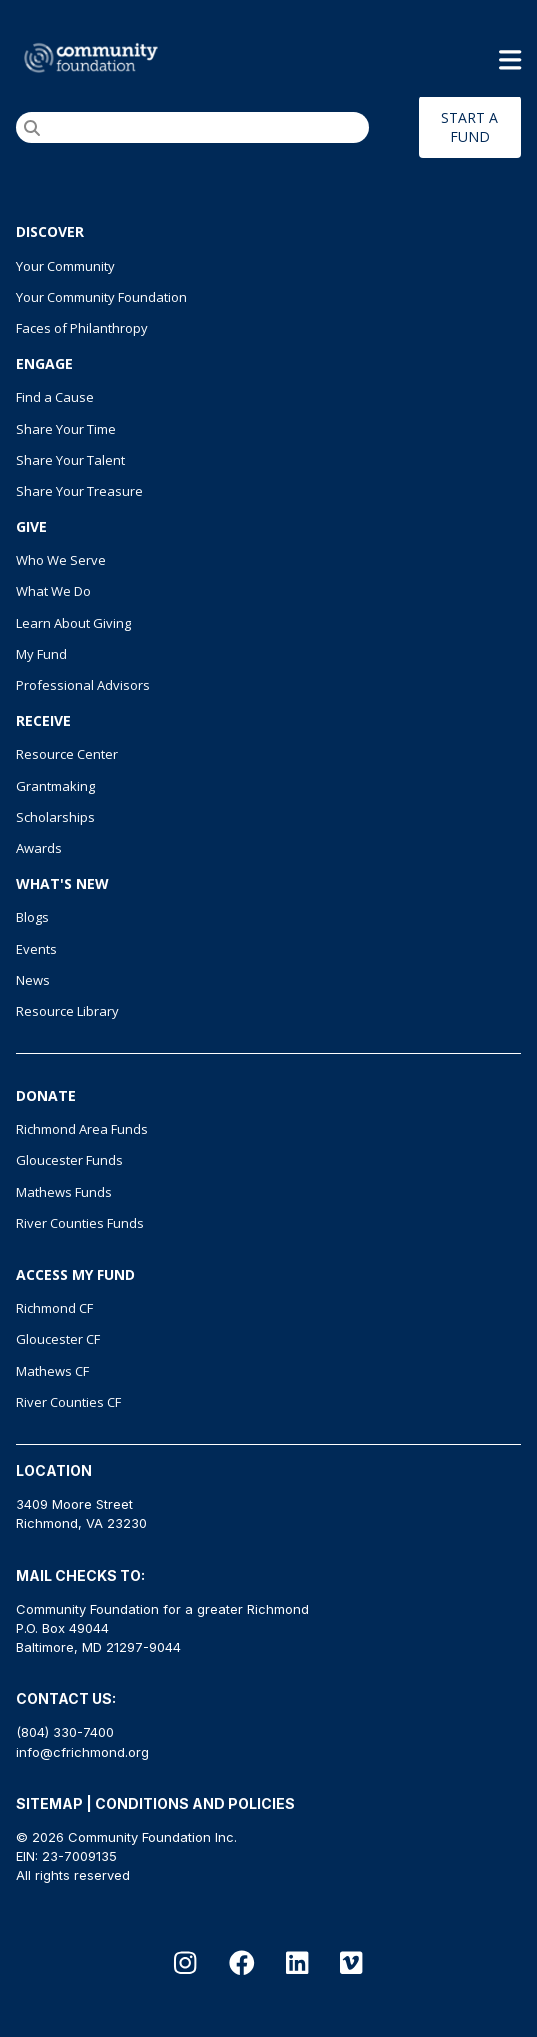 This screenshot has height=2037, width=537. Describe the element at coordinates (70, 460) in the screenshot. I see `Share Your Talent` at that location.